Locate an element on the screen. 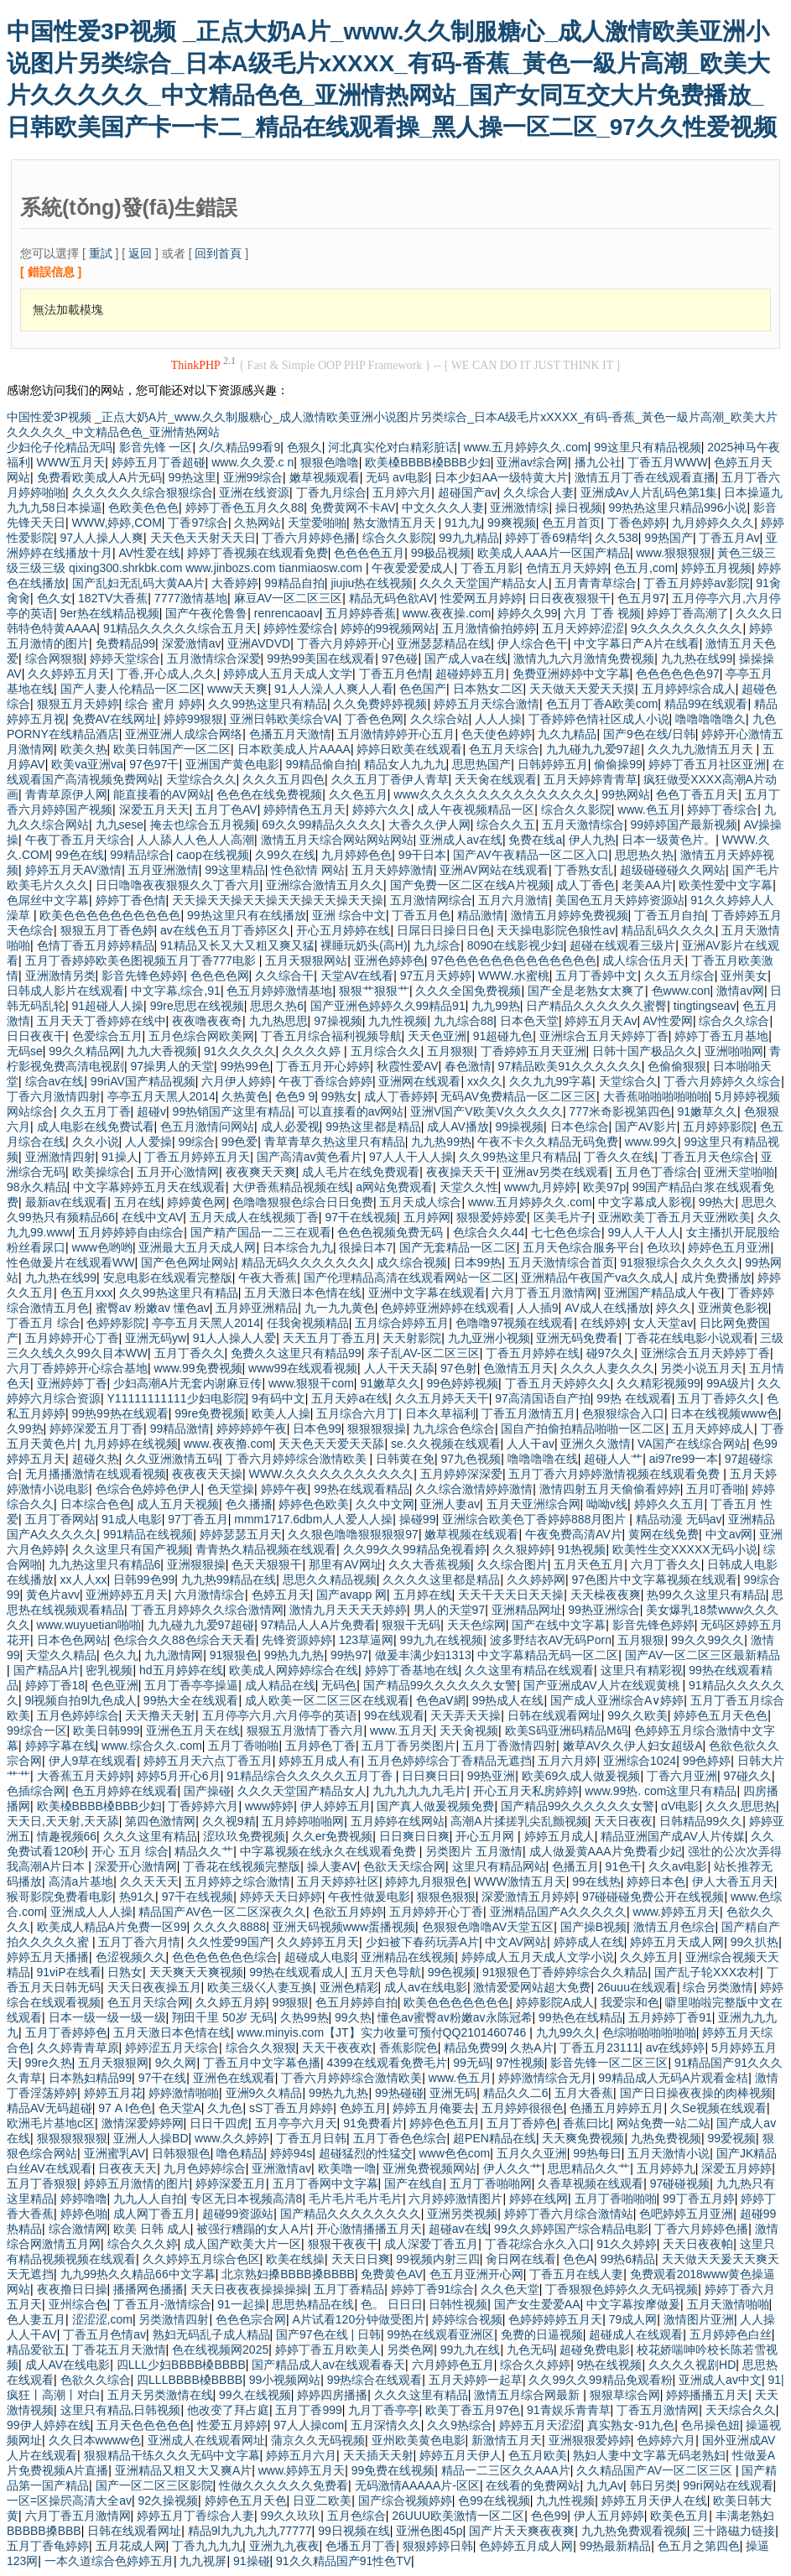 This screenshot has width=791, height=2576. 男人的天堂97 is located at coordinates (450, 1609).